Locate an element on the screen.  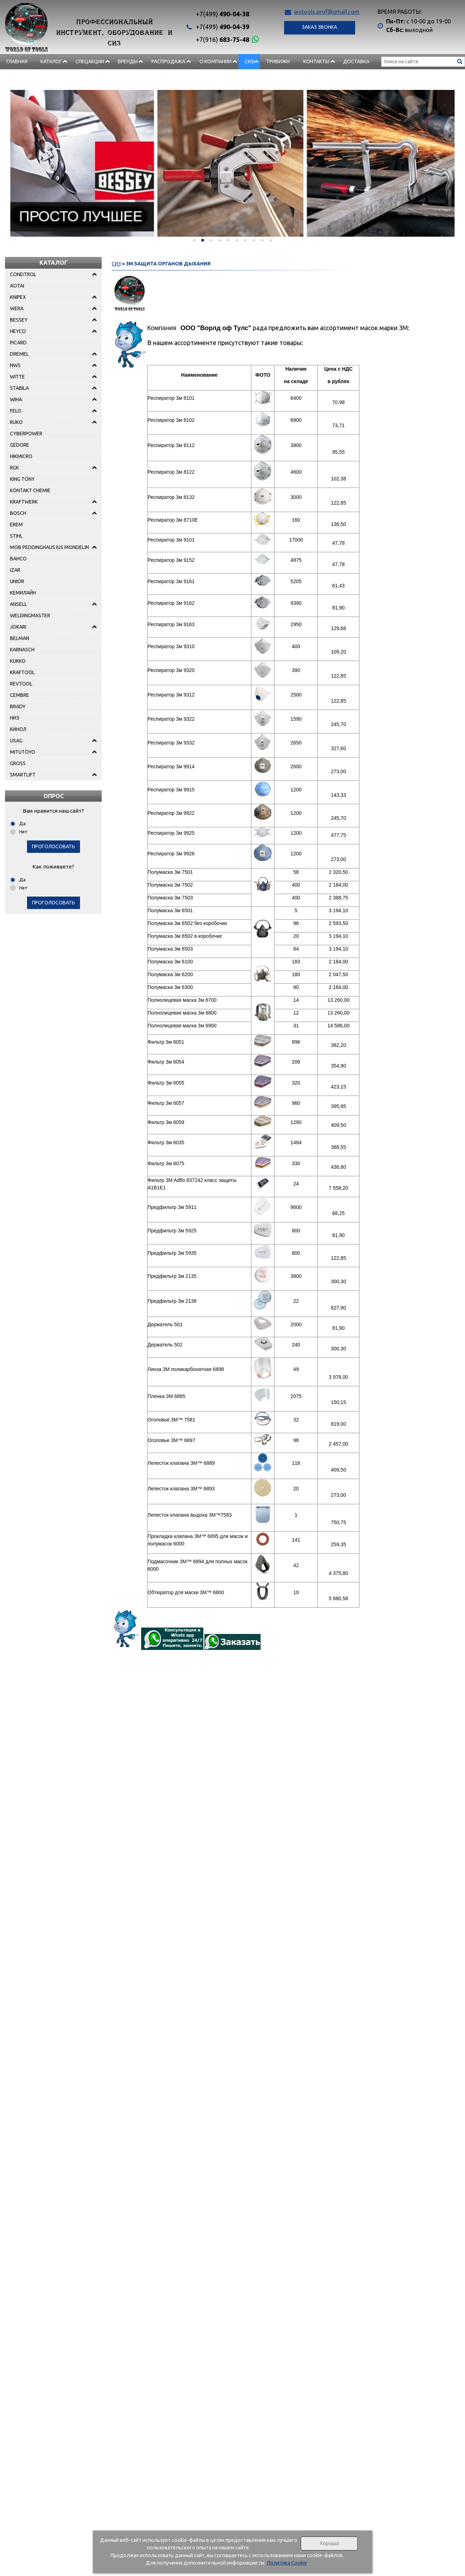
PICARD is located at coordinates (18, 342).